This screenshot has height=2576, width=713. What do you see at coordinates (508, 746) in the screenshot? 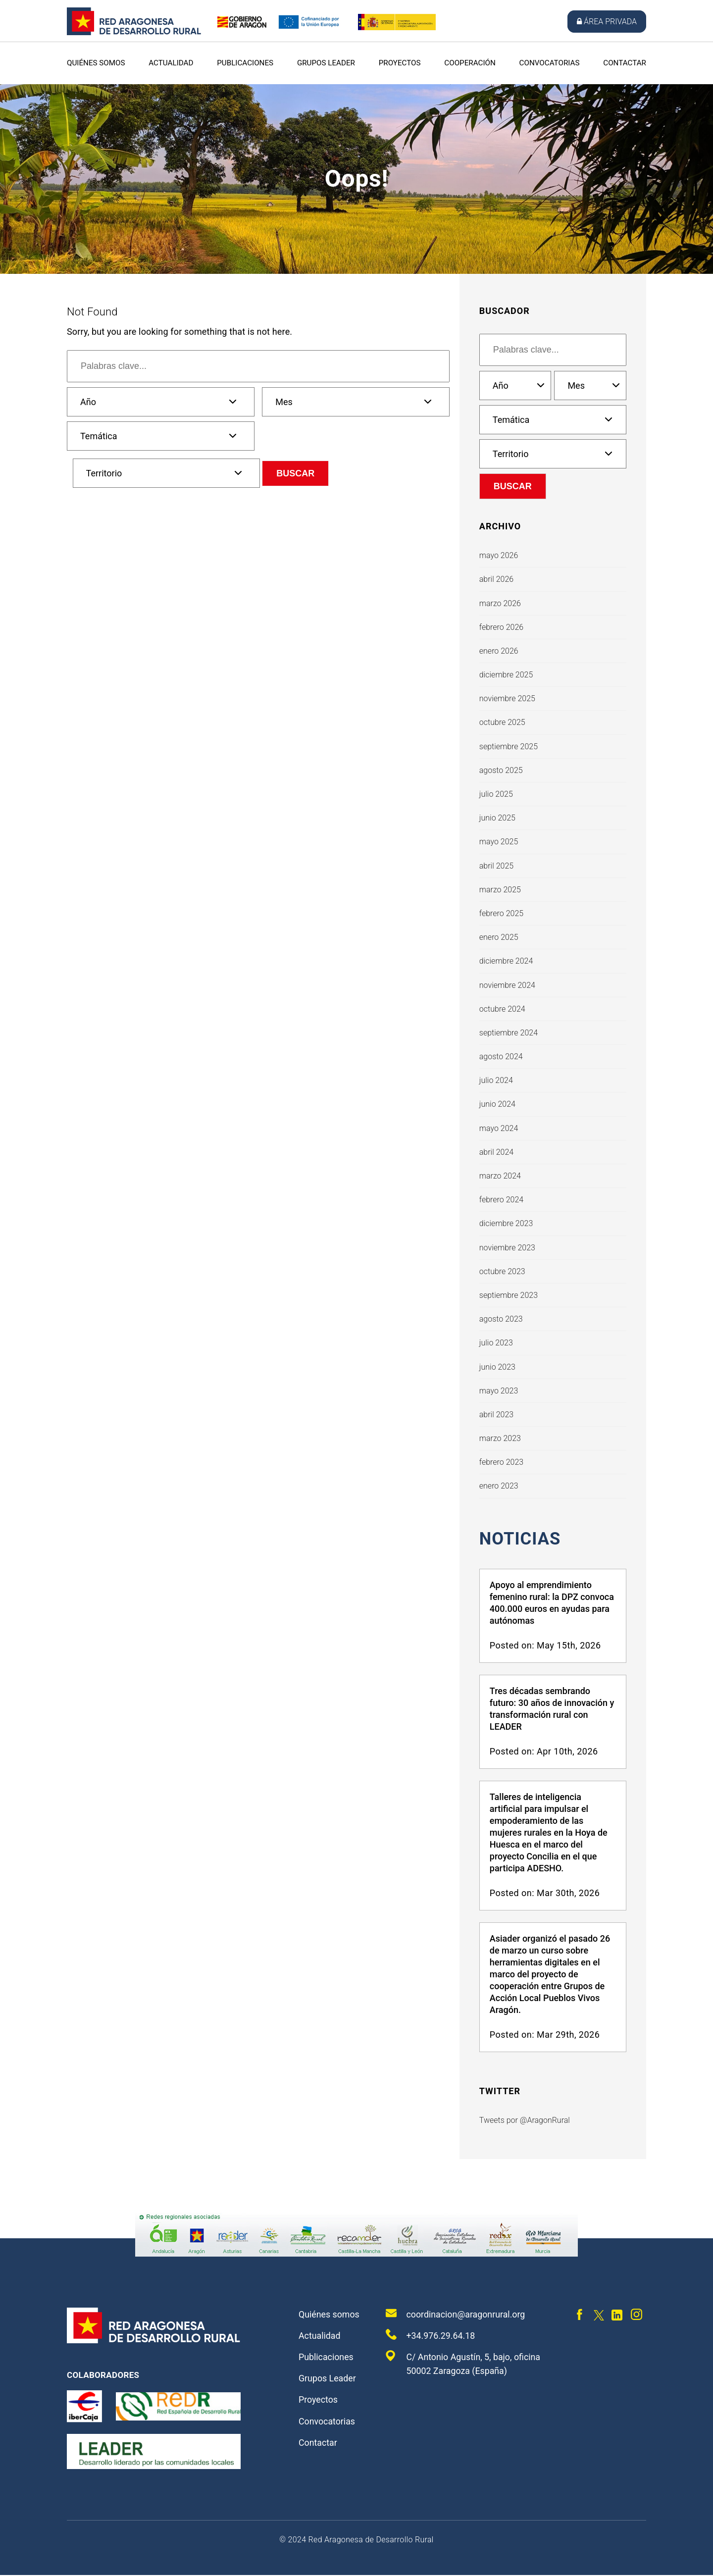
I see `septiembre 2025` at bounding box center [508, 746].